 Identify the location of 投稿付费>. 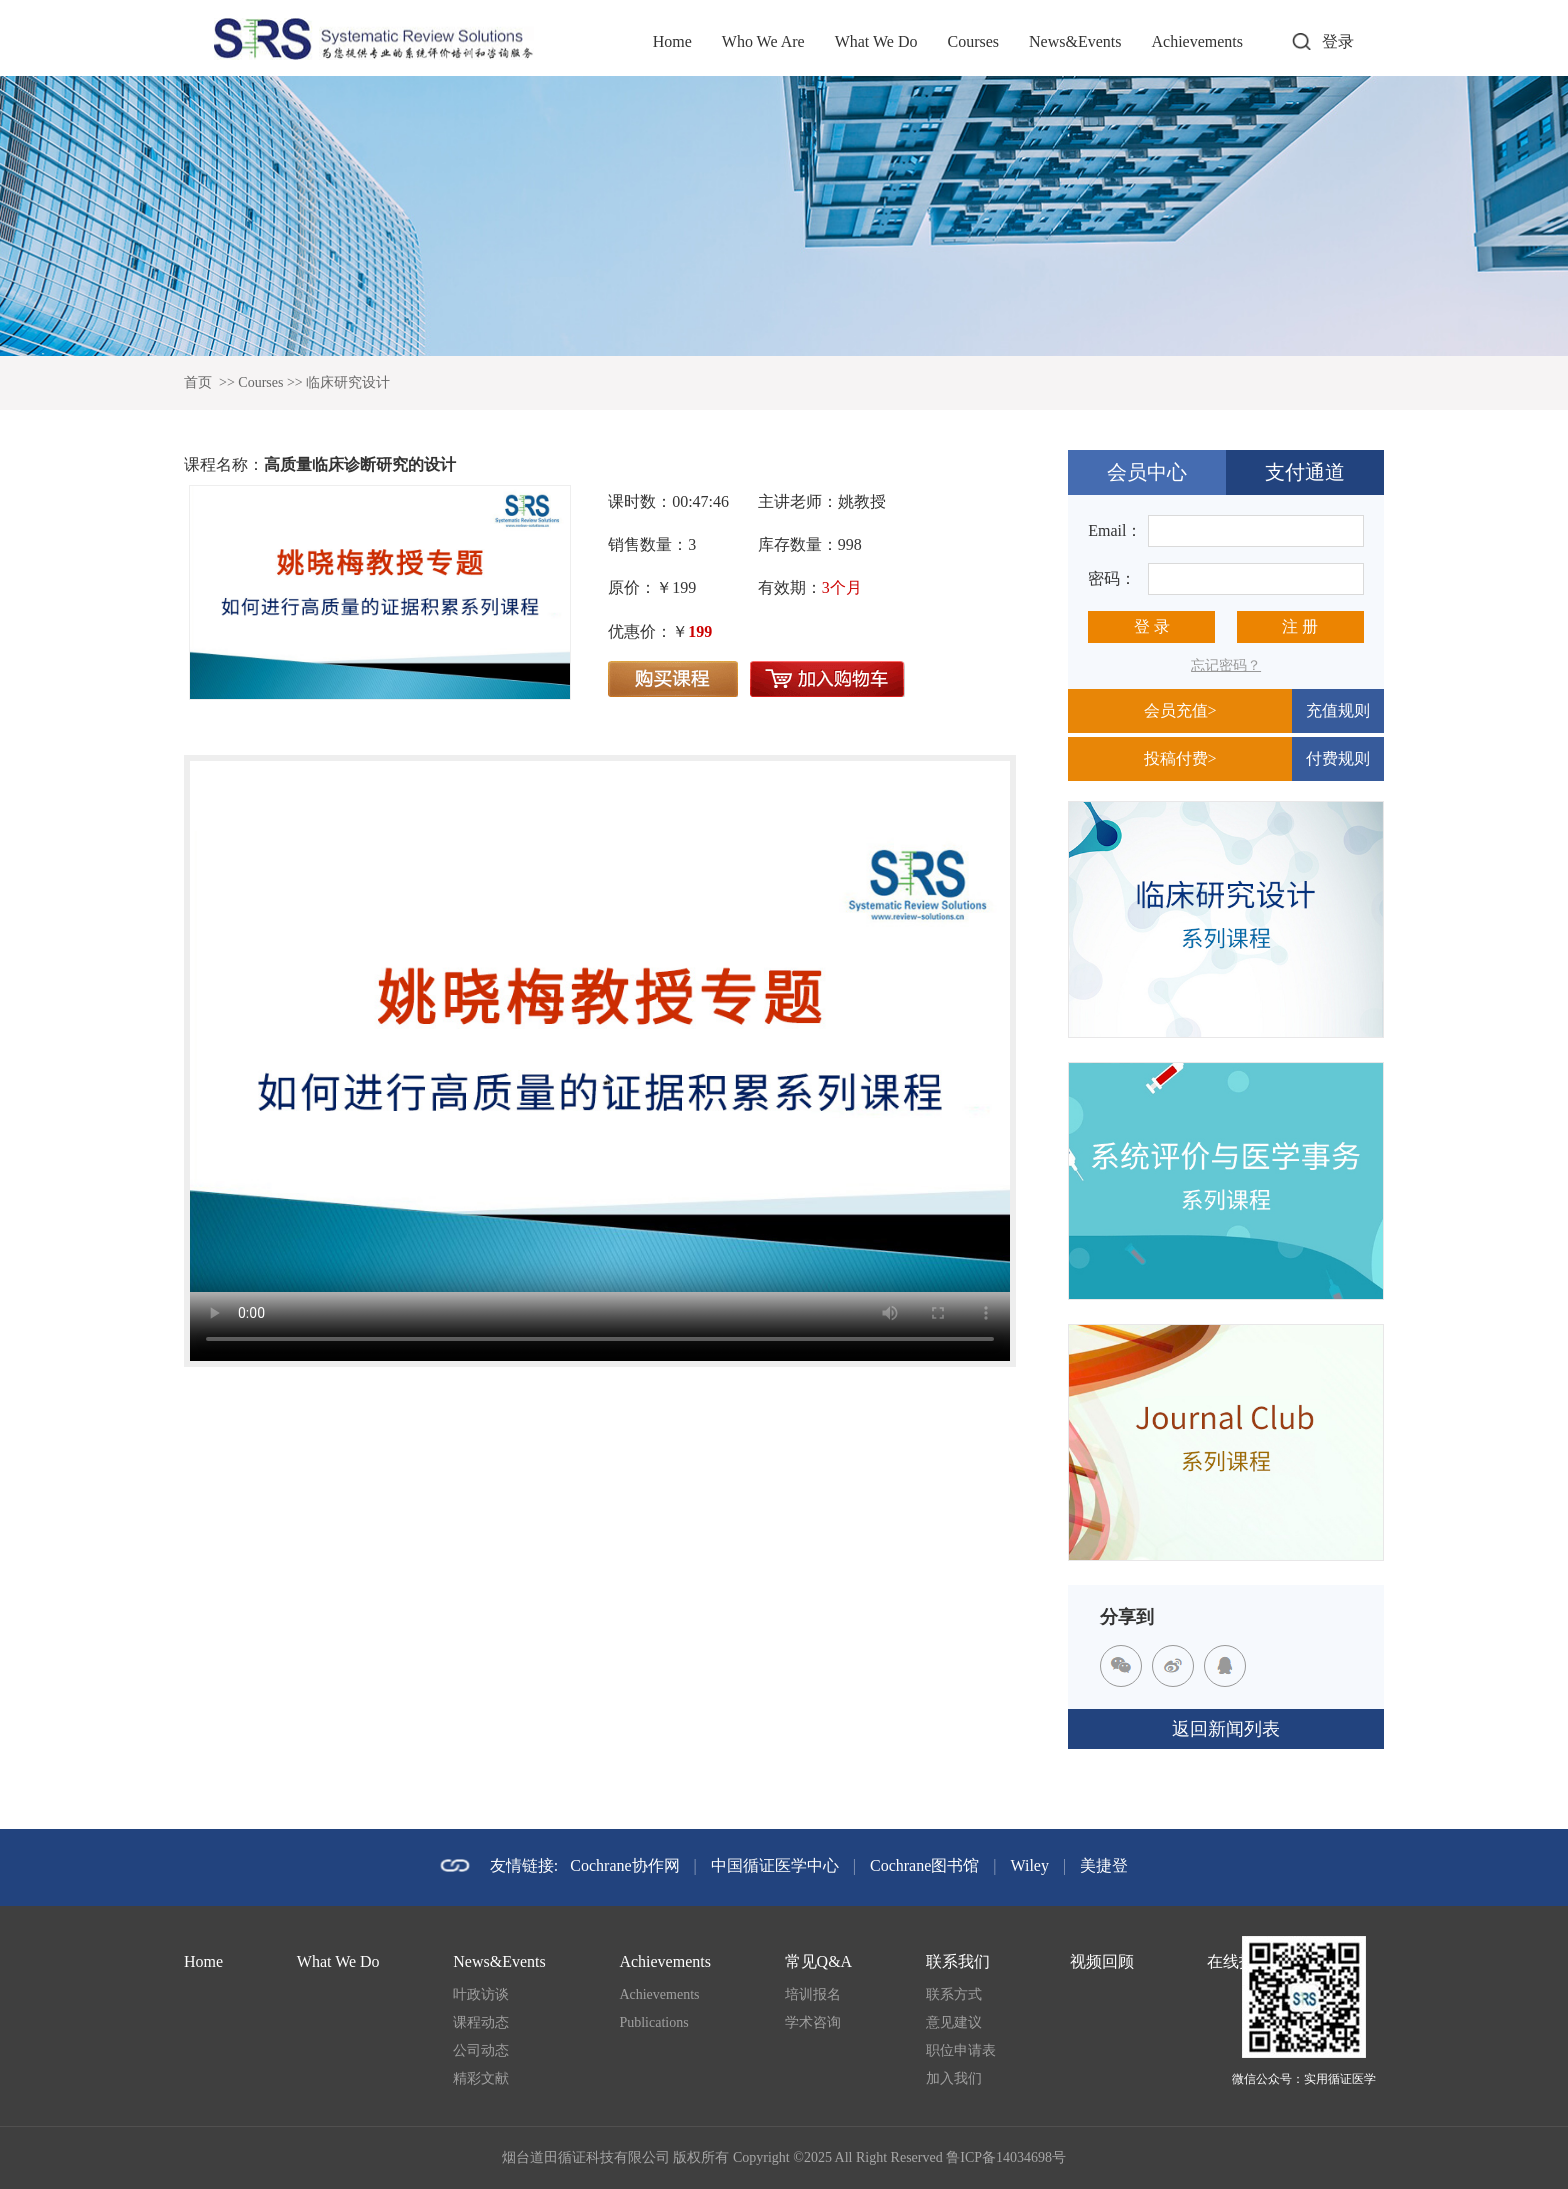
(1180, 758).